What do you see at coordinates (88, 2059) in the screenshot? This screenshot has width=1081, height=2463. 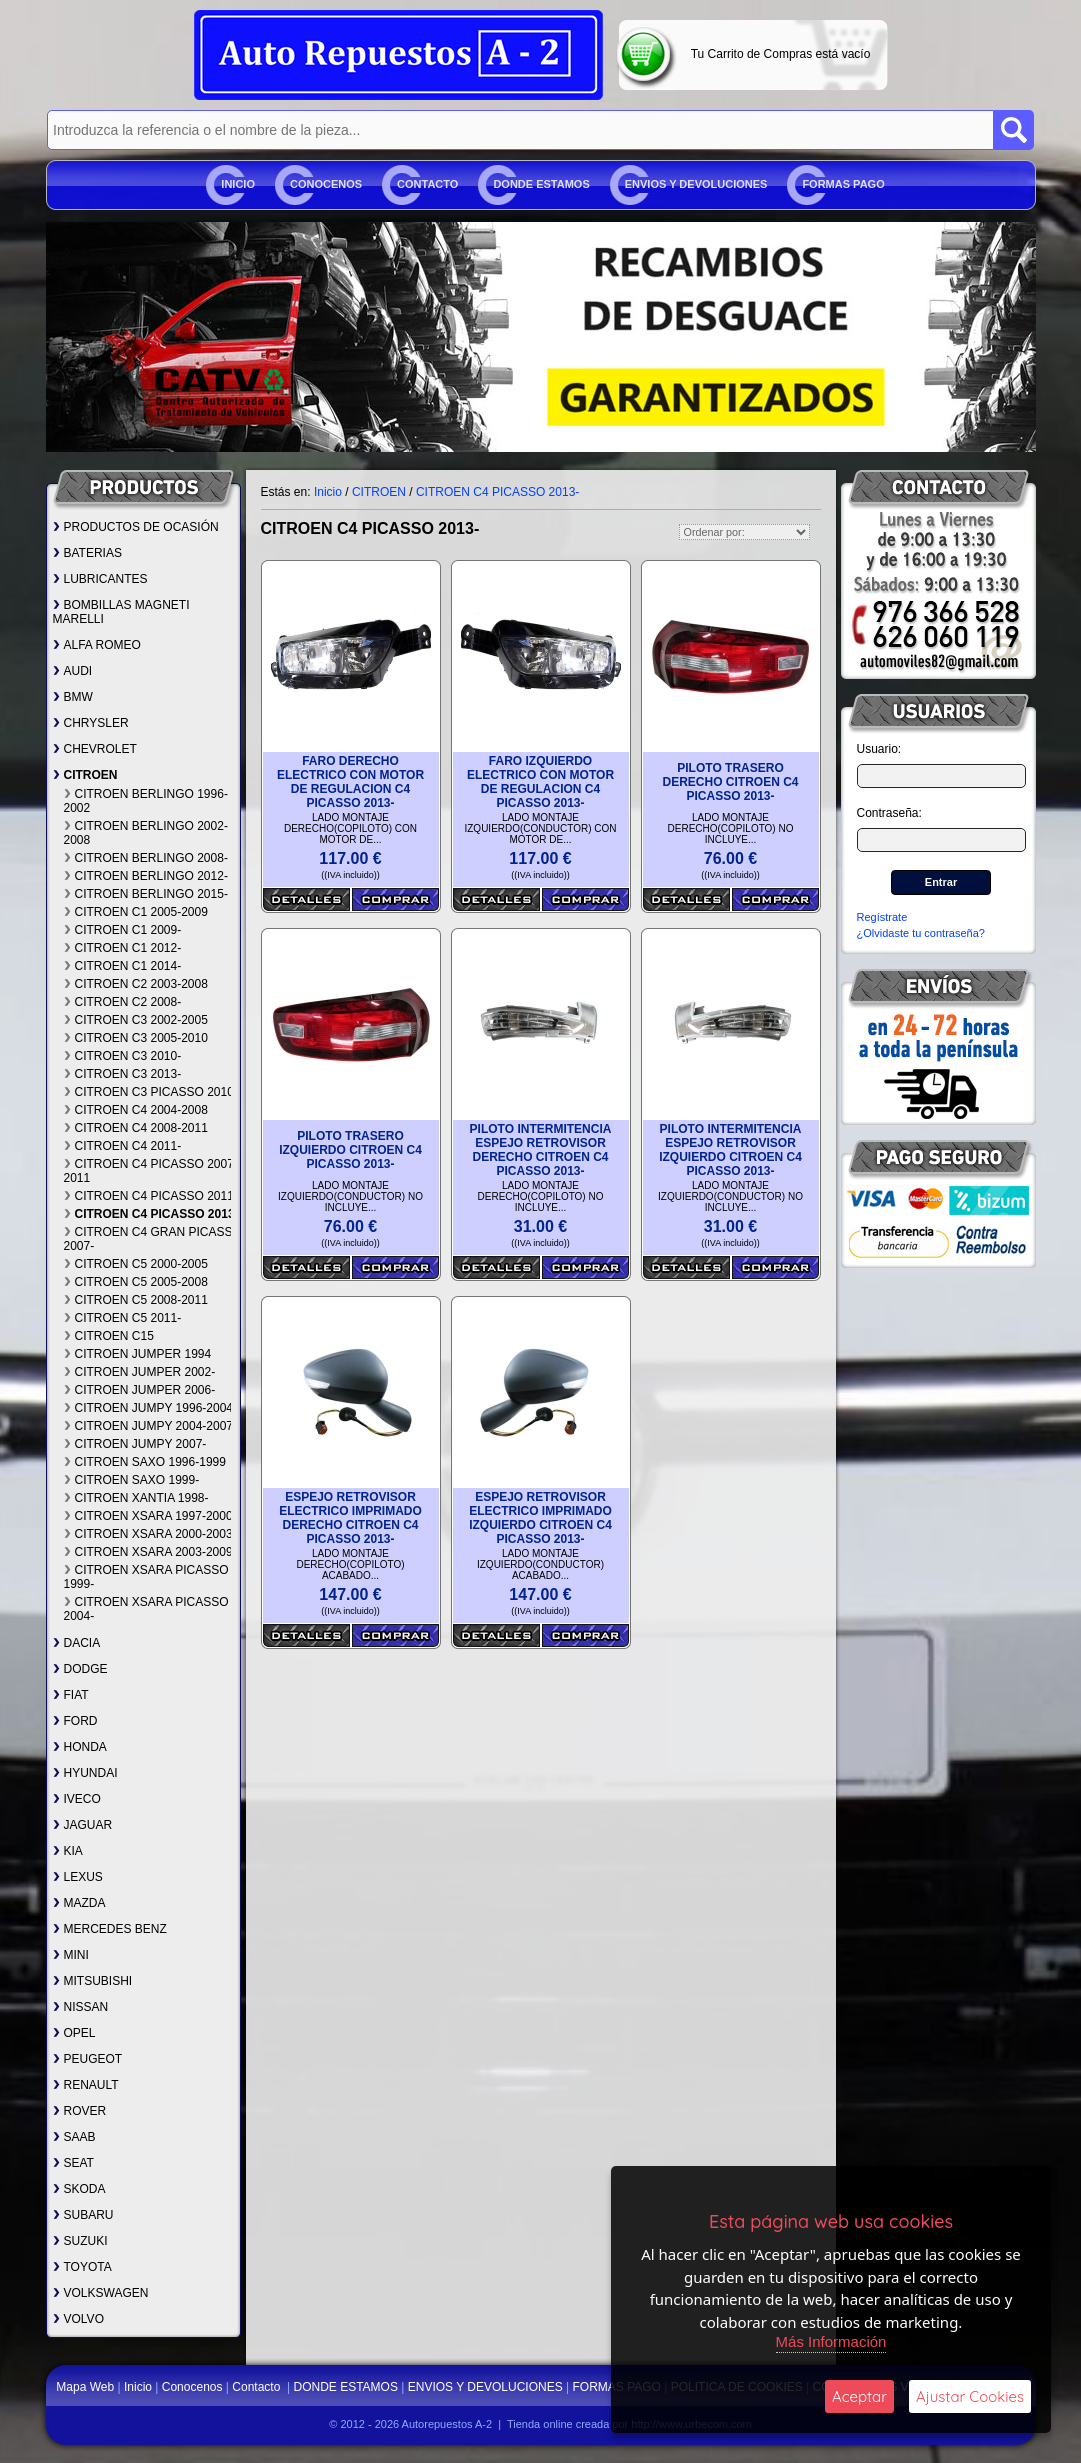 I see `PEUGEOT` at bounding box center [88, 2059].